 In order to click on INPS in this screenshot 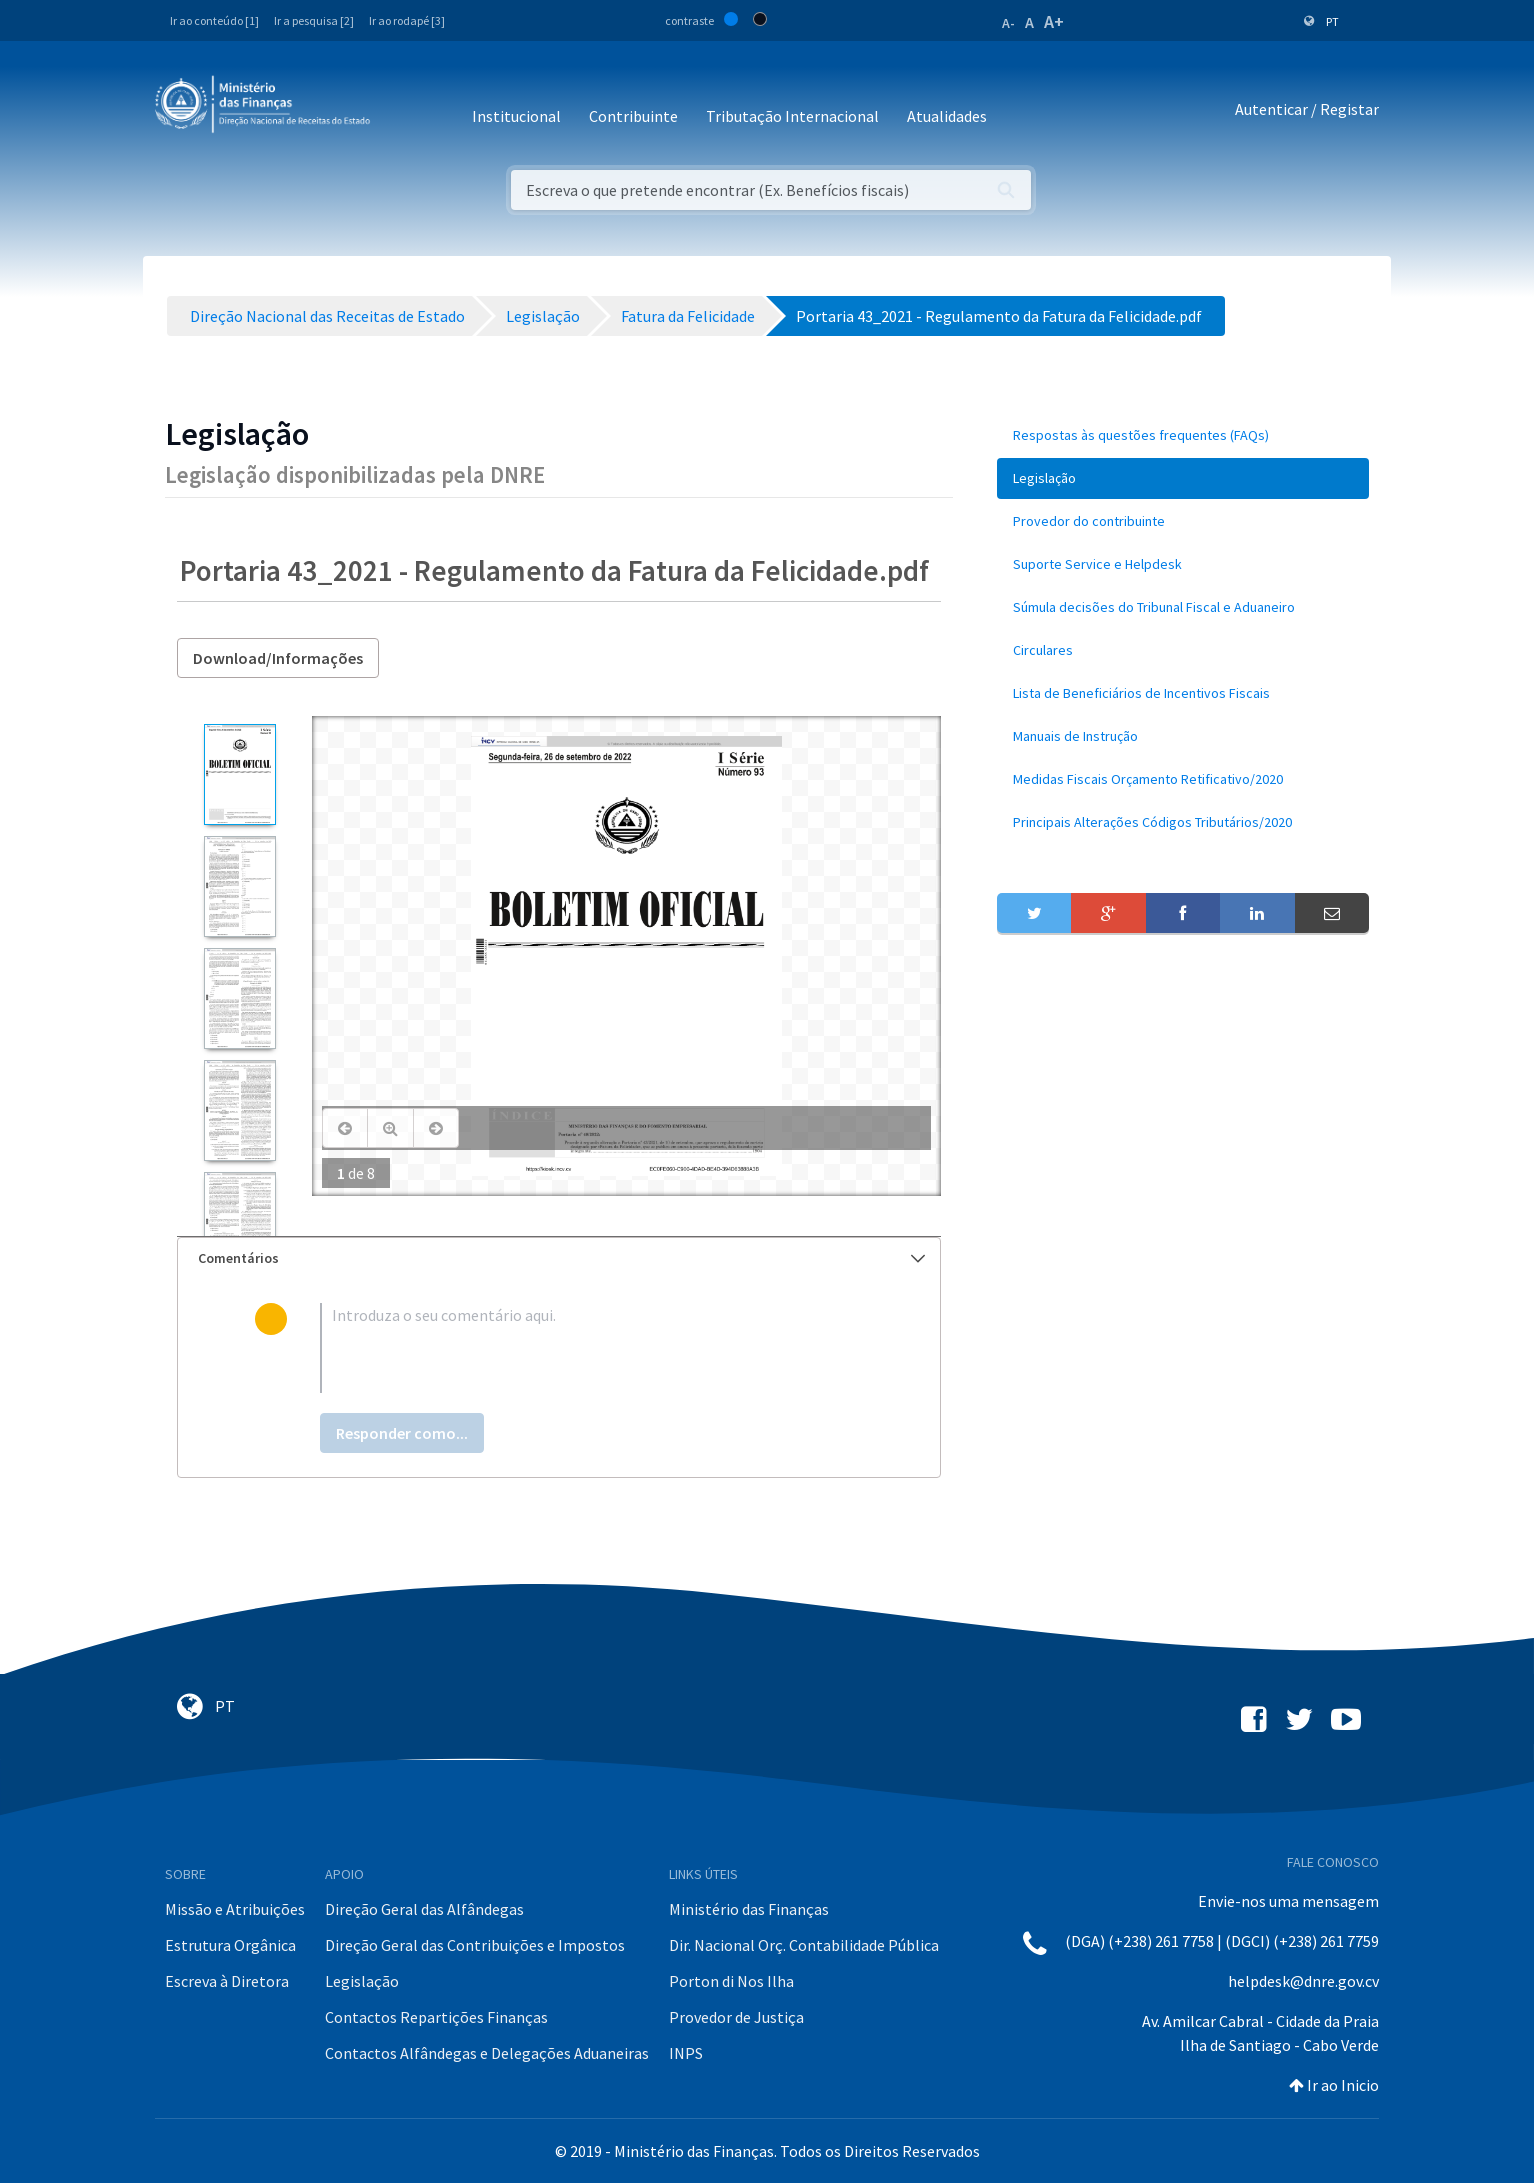, I will do `click(686, 2053)`.